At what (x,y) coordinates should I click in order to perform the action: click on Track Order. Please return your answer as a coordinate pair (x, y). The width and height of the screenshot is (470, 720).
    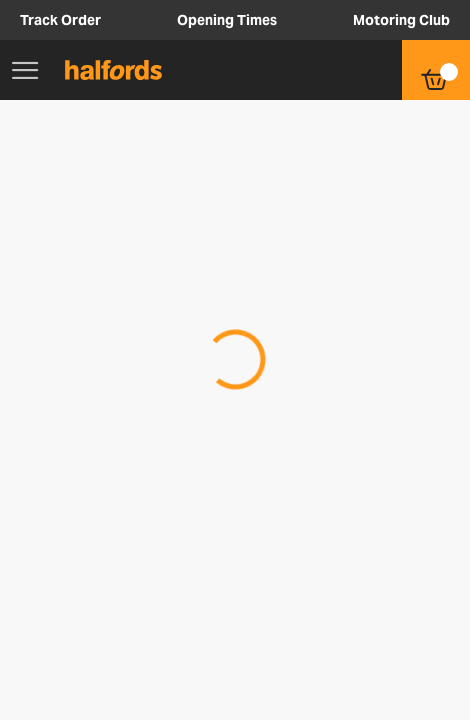
    Looking at the image, I should click on (60, 20).